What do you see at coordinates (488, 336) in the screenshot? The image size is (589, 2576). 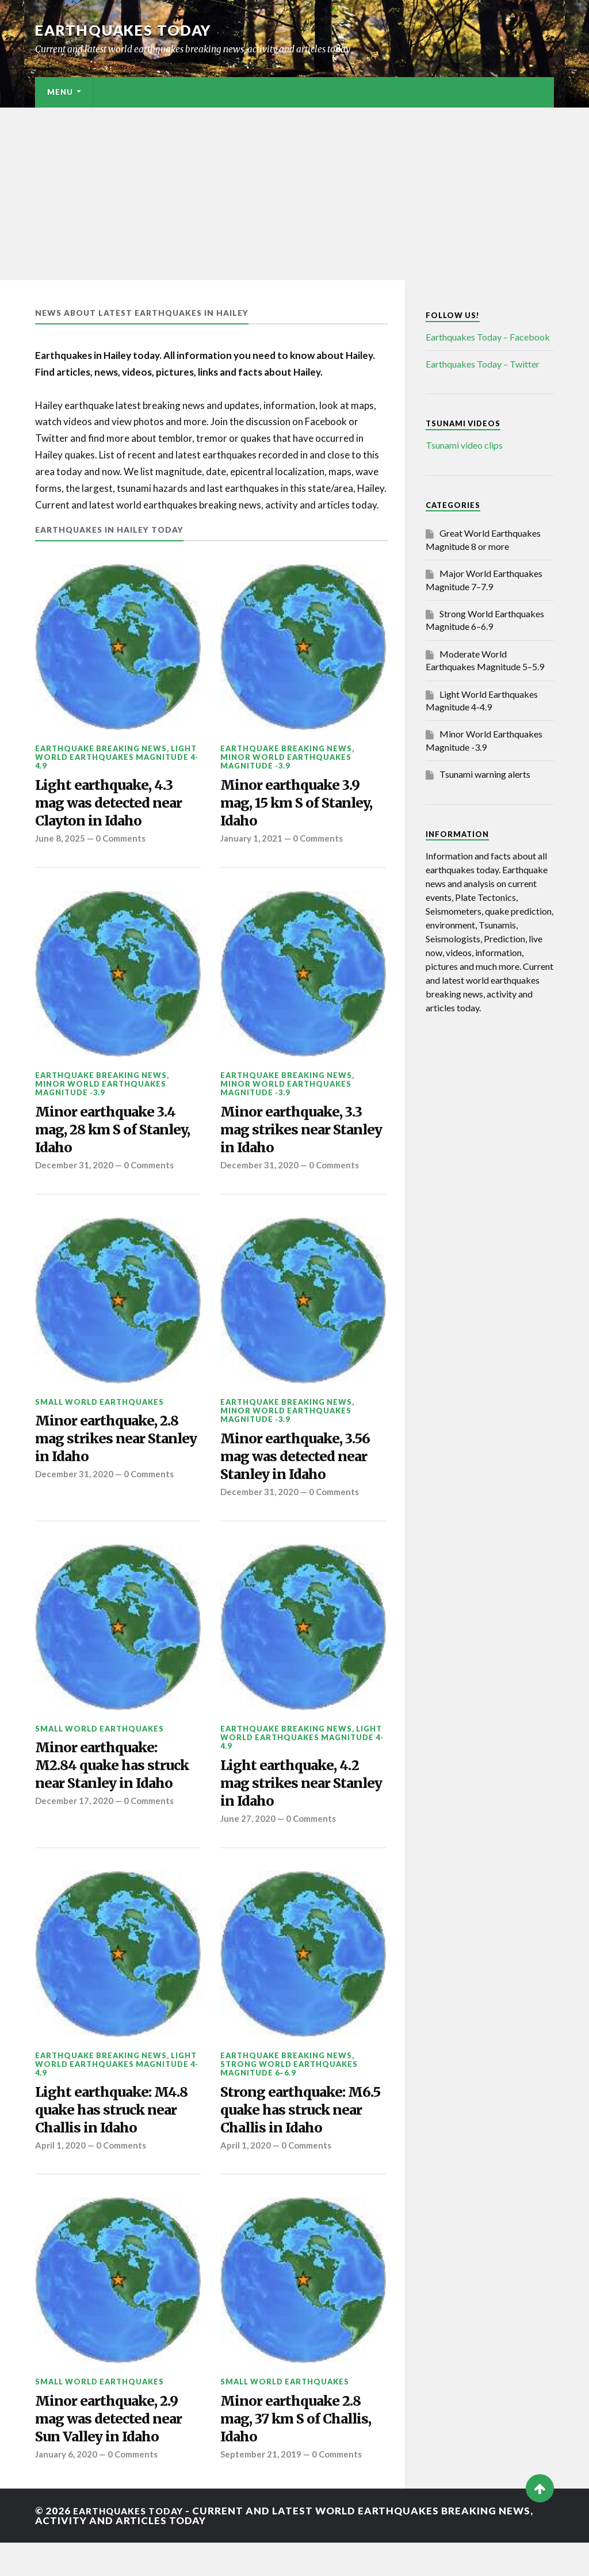 I see `Earthquakes Today – Facebook` at bounding box center [488, 336].